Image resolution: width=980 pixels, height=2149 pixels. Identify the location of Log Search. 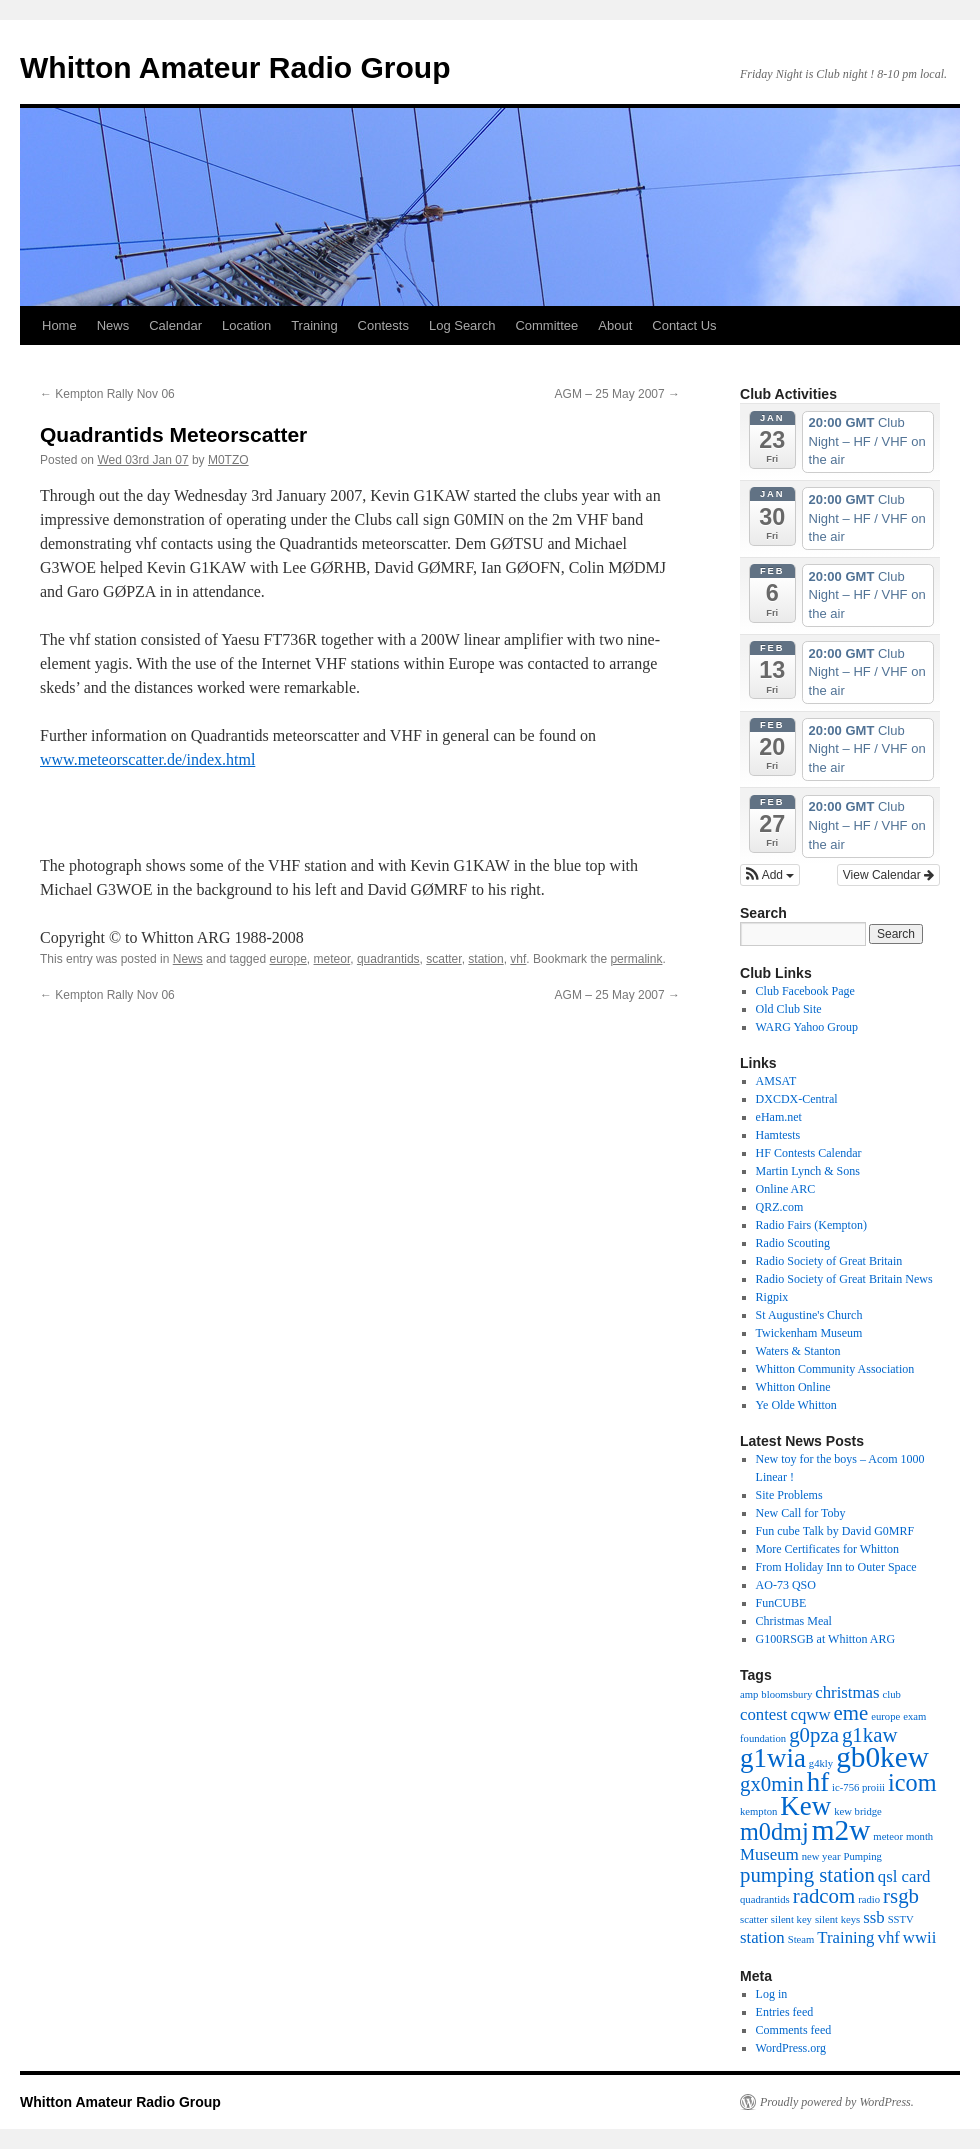
(462, 325).